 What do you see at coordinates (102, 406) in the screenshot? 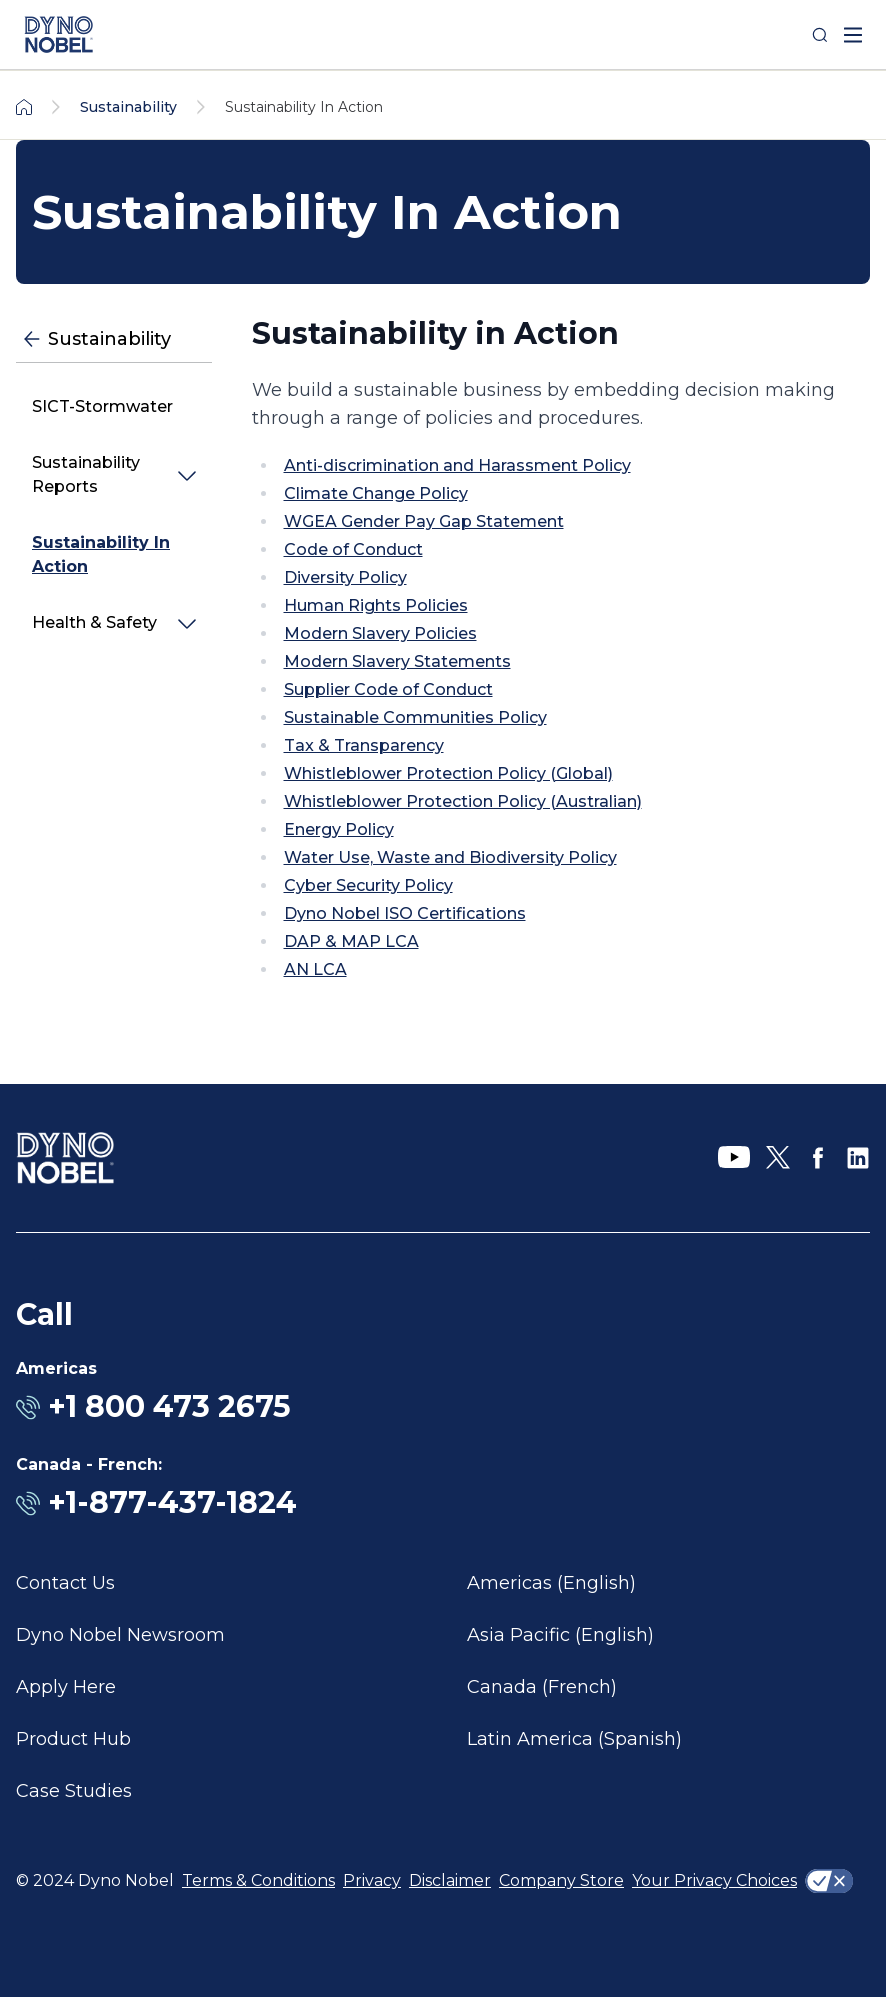
I see `SICT-Stormwater` at bounding box center [102, 406].